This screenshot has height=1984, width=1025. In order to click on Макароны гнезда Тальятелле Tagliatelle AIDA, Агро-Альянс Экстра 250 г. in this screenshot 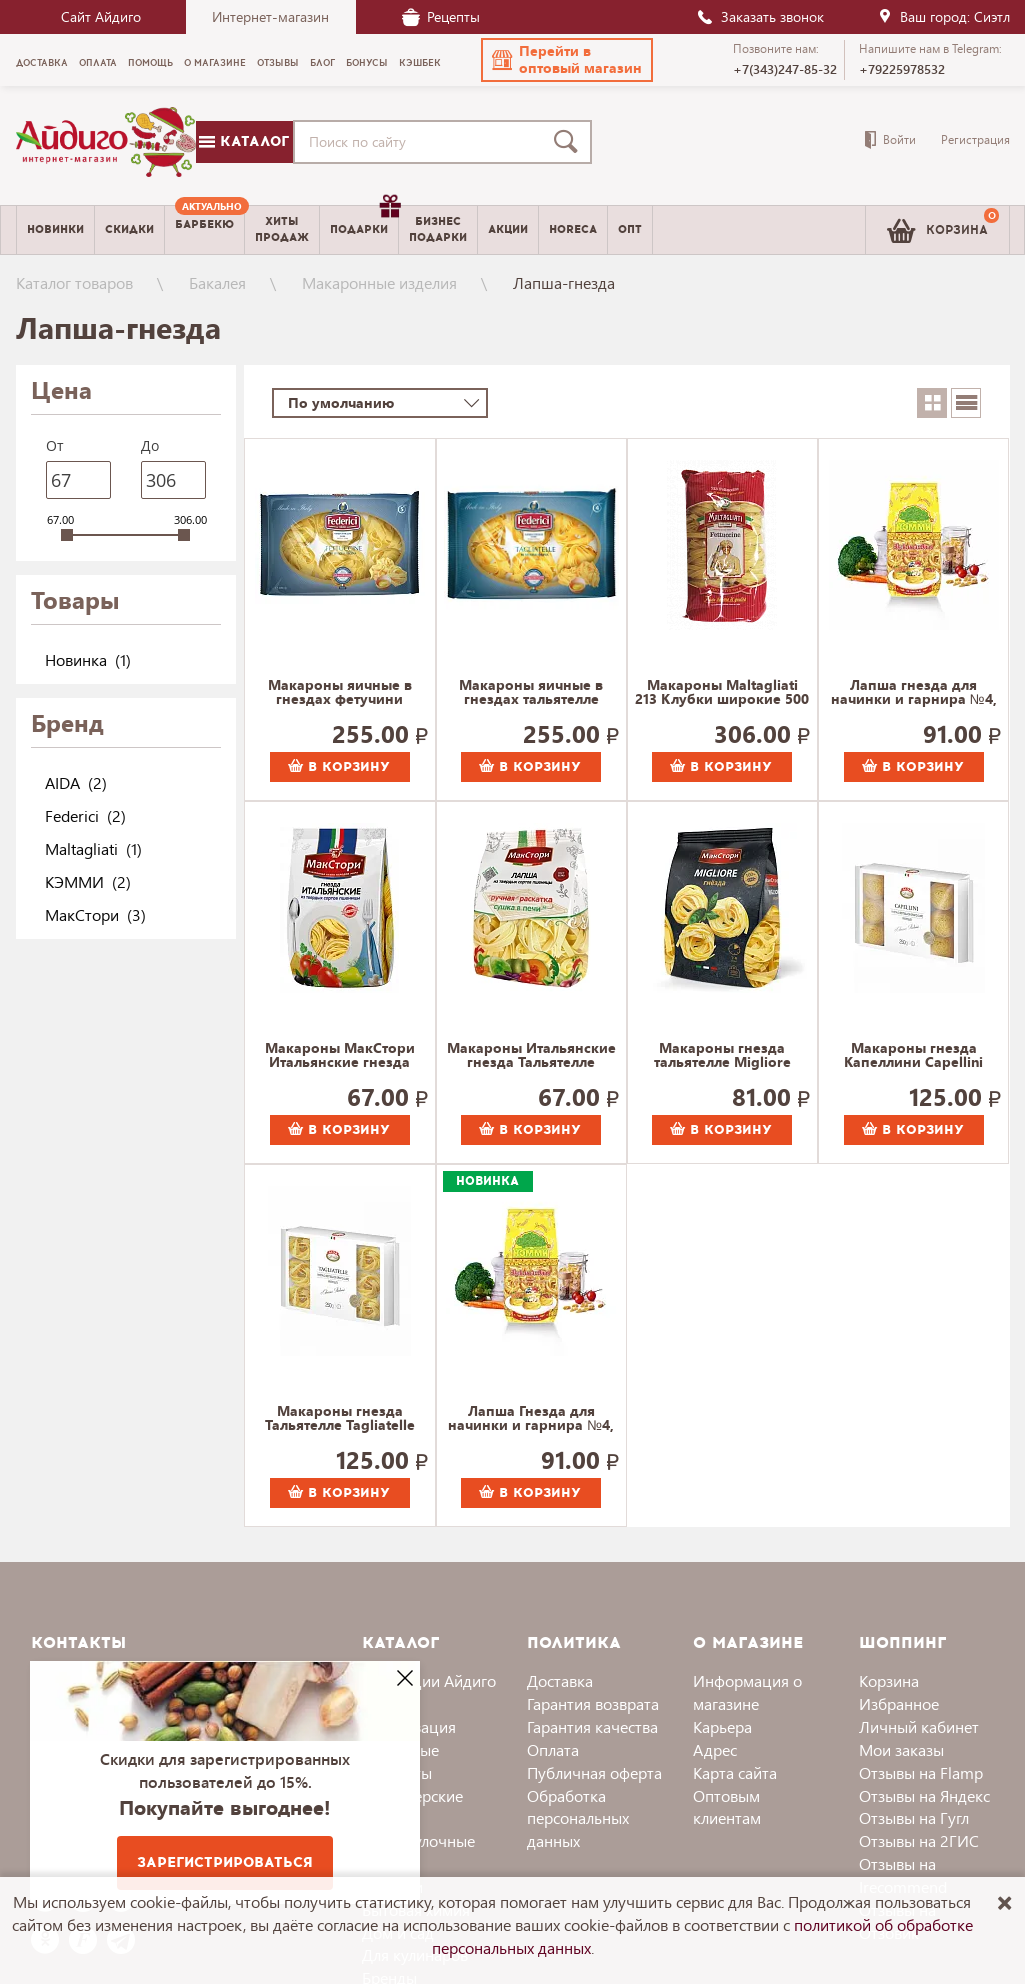, I will do `click(340, 1419)`.